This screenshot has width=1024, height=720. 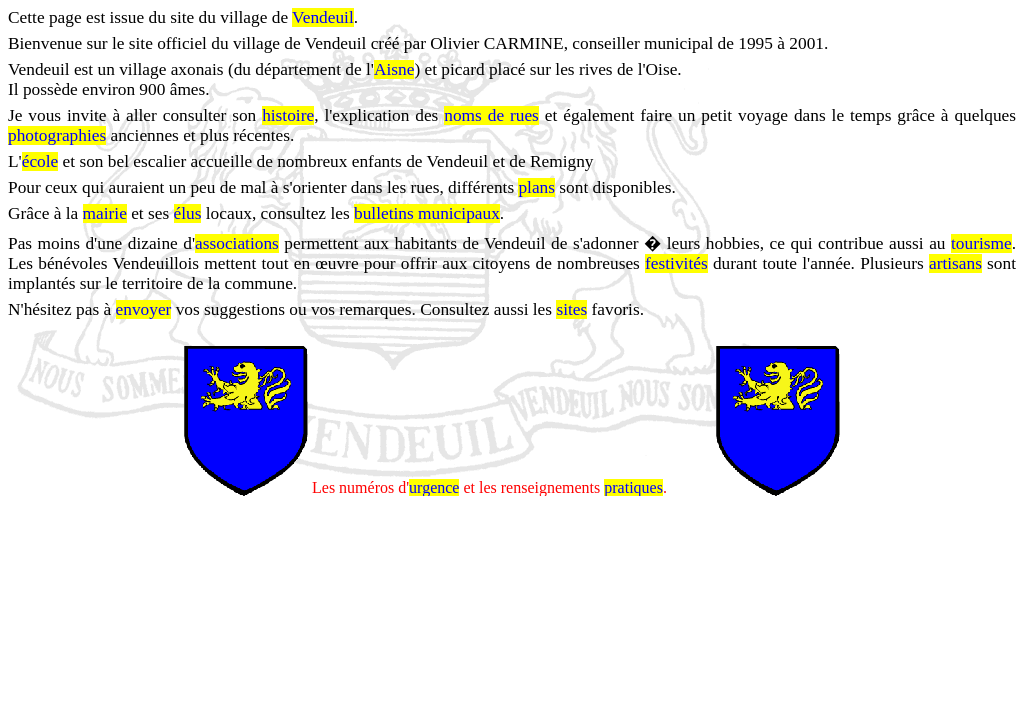 What do you see at coordinates (237, 243) in the screenshot?
I see `associations` at bounding box center [237, 243].